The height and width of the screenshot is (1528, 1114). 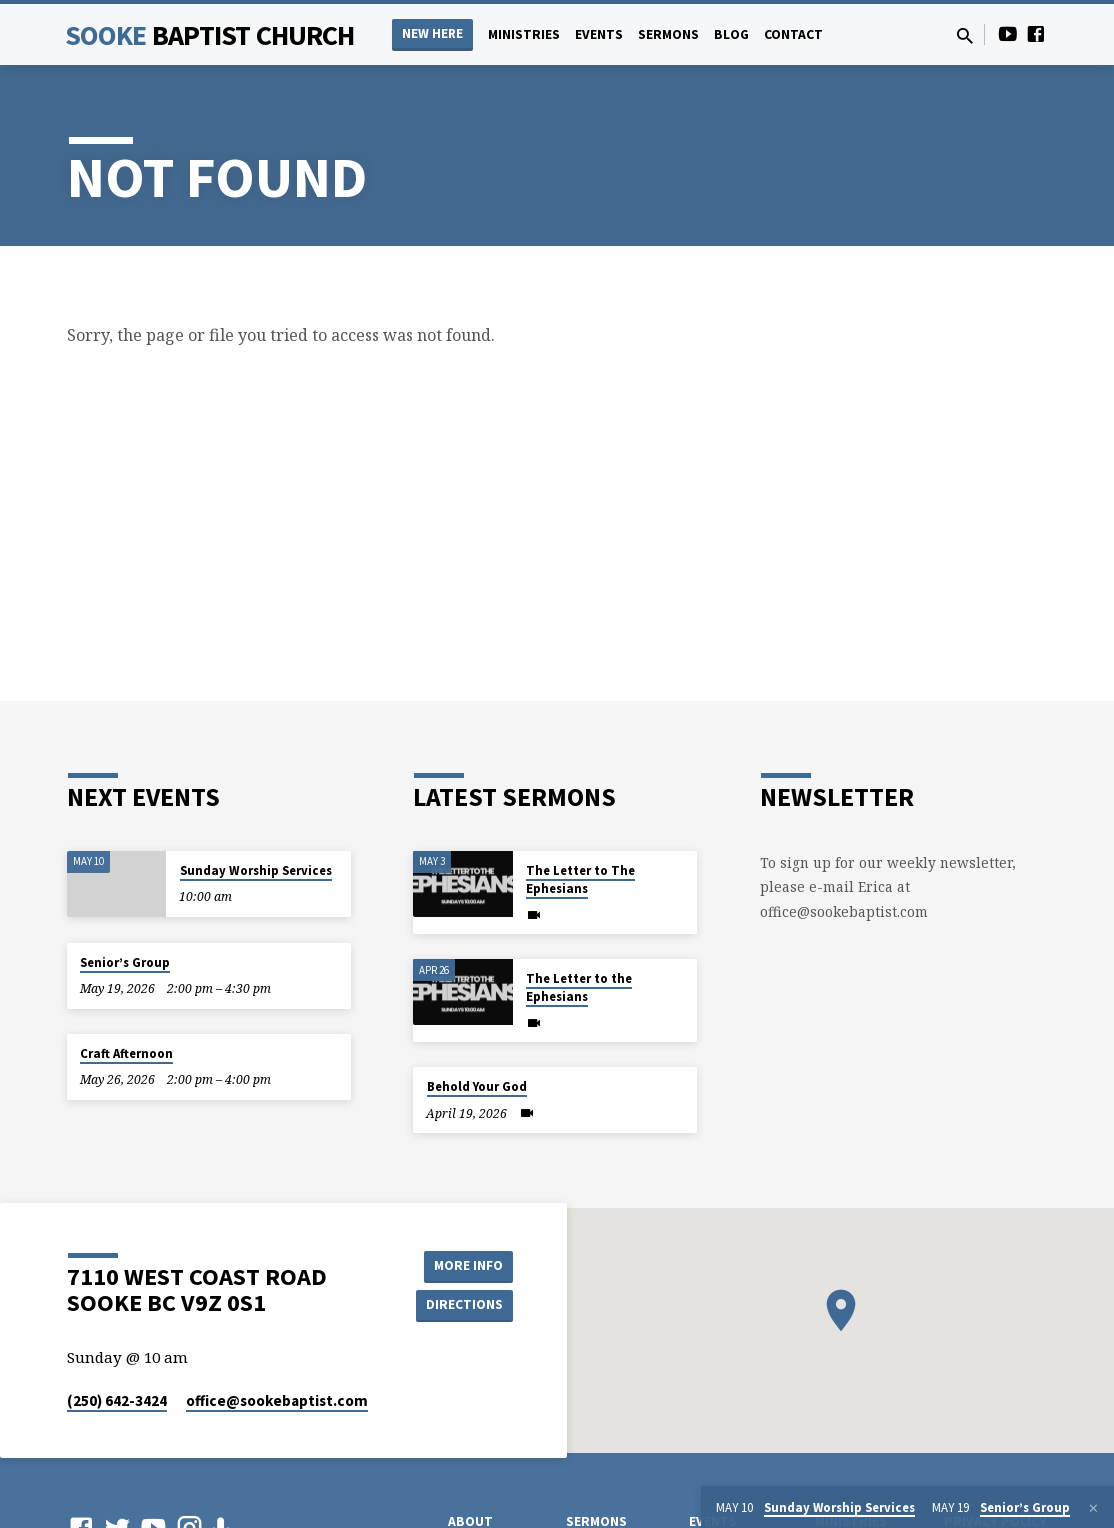 What do you see at coordinates (125, 962) in the screenshot?
I see `Senior’s Group` at bounding box center [125, 962].